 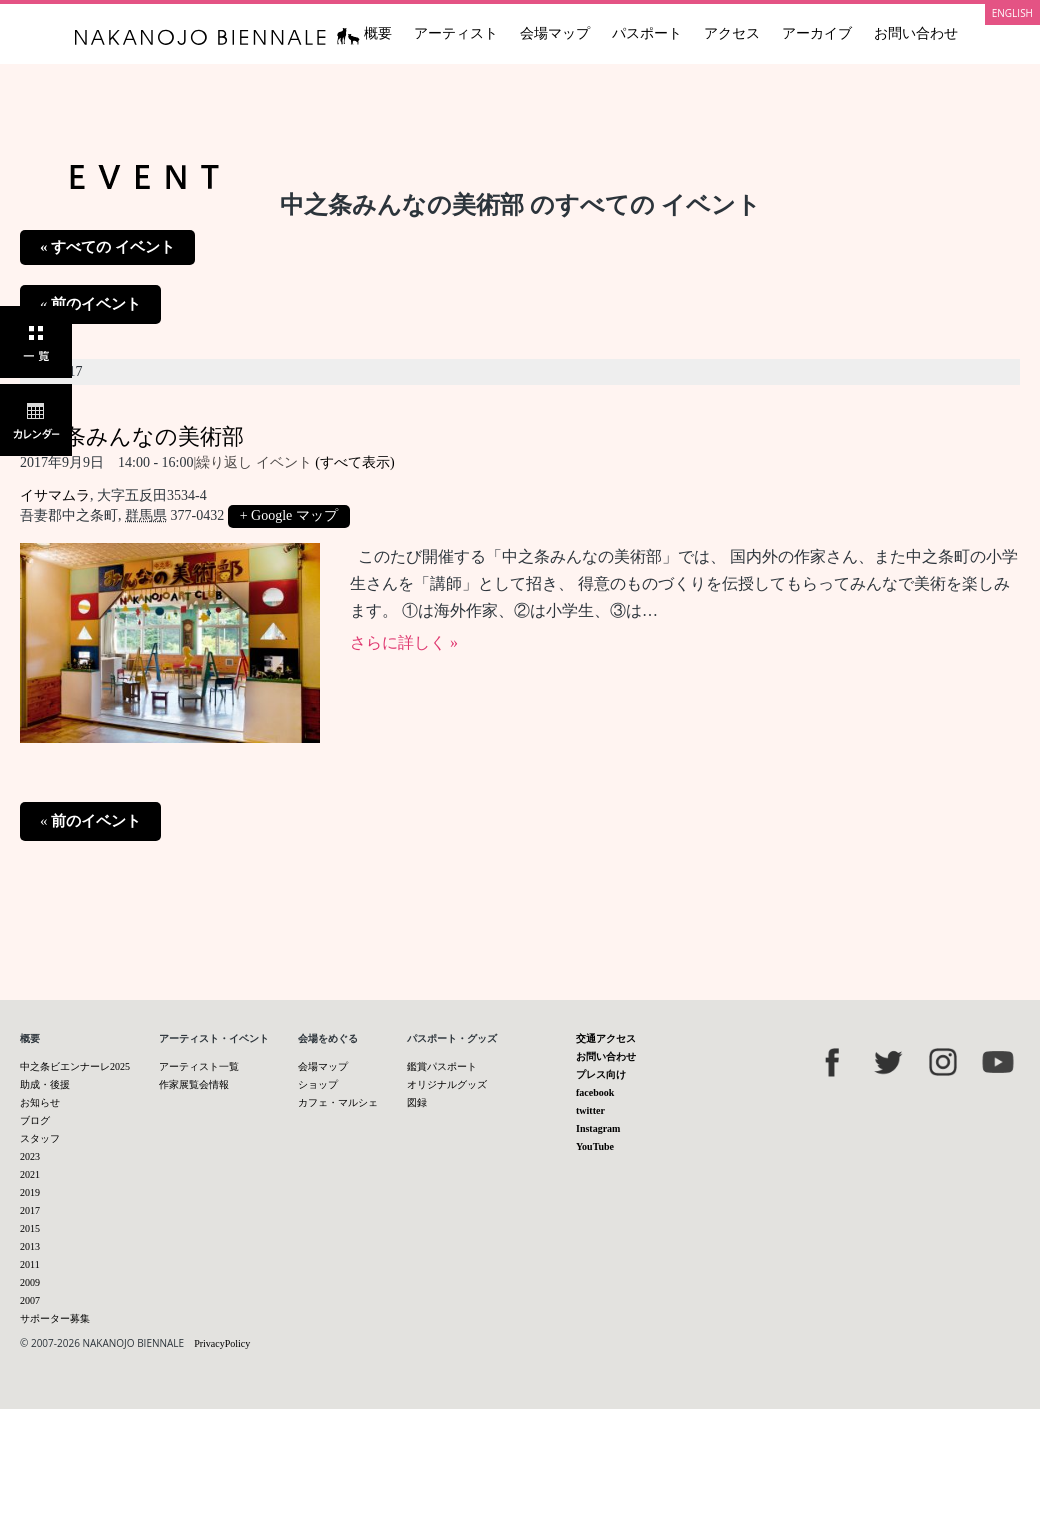 What do you see at coordinates (447, 1084) in the screenshot?
I see `オリジナルグッズ` at bounding box center [447, 1084].